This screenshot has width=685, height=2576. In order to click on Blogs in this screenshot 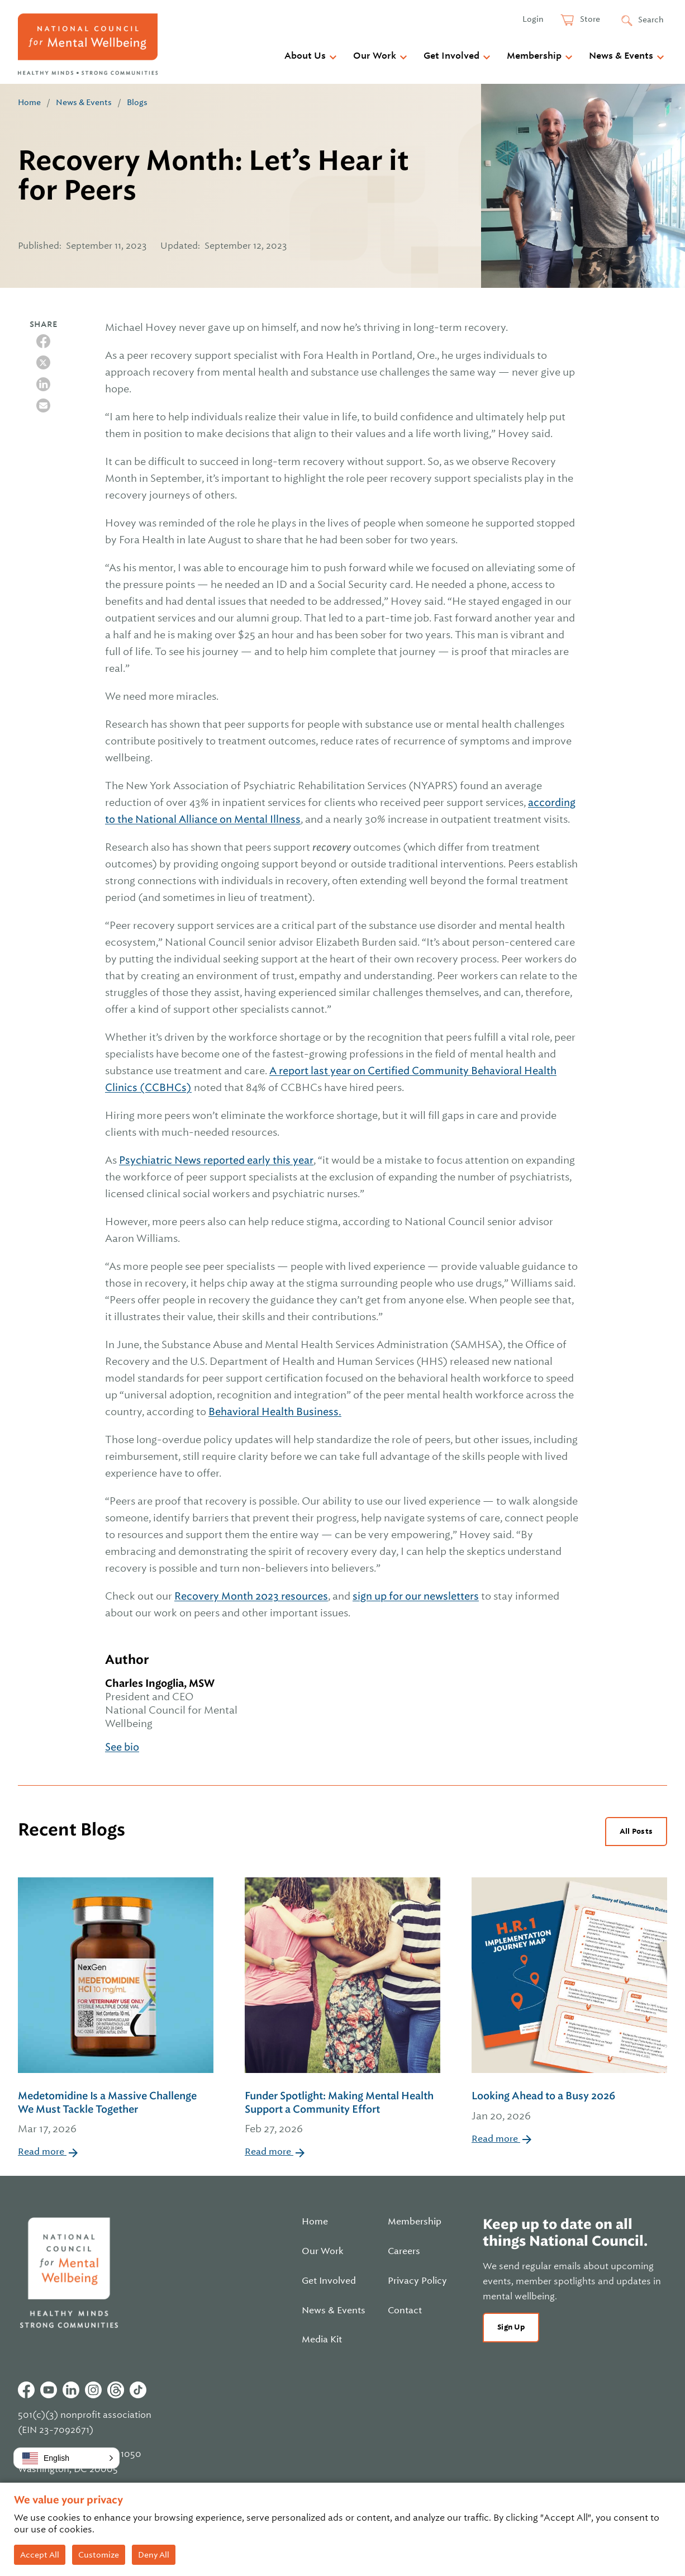, I will do `click(137, 102)`.